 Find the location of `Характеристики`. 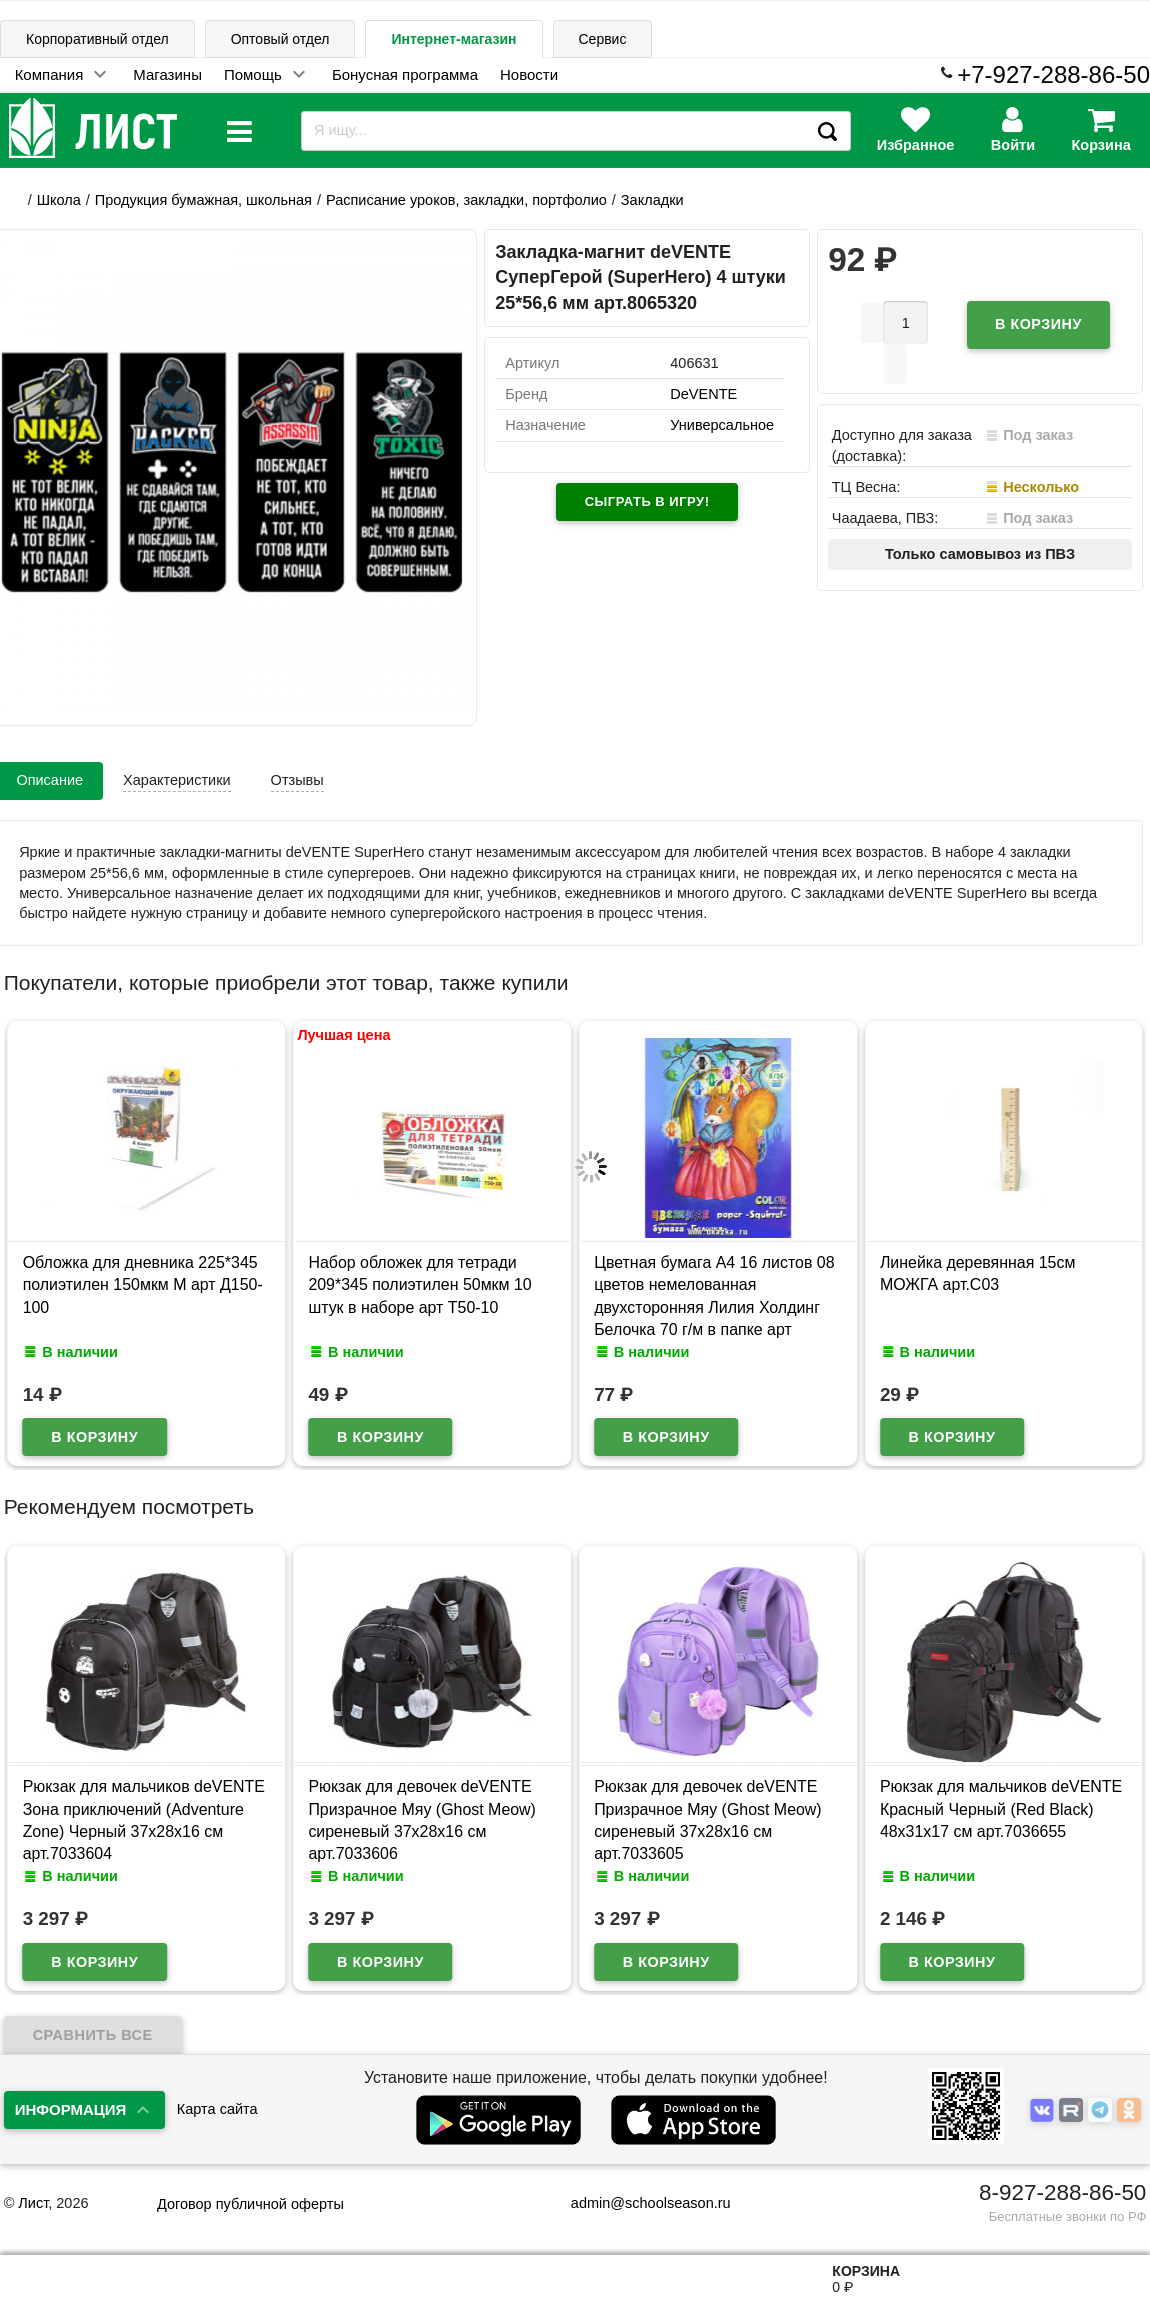

Характеристики is located at coordinates (177, 780).